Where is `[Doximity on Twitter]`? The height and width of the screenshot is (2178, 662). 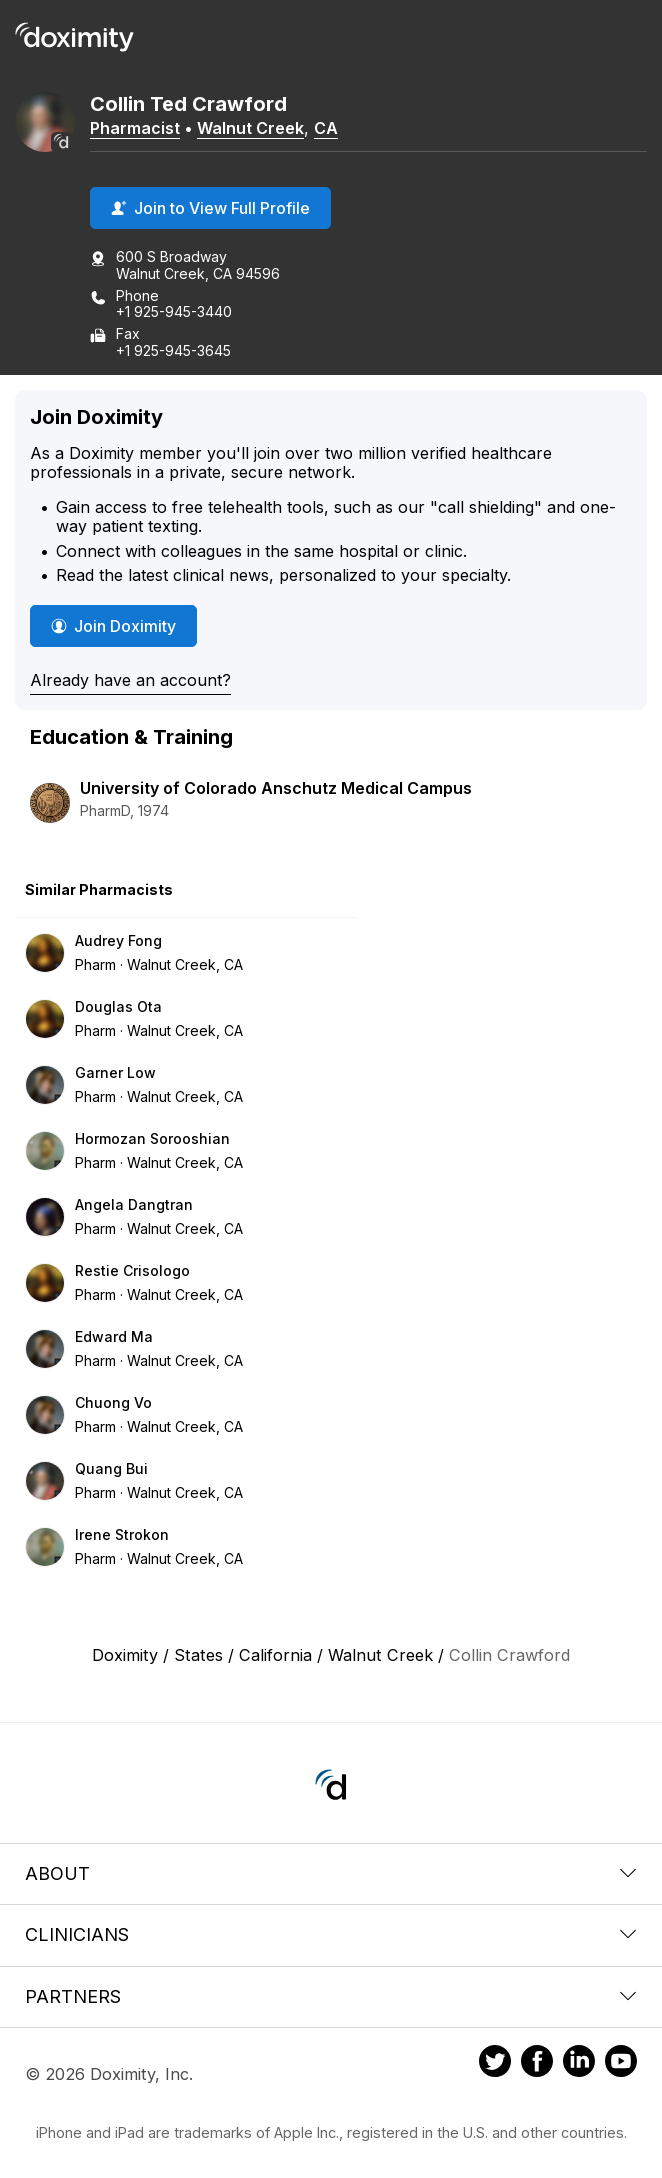
[Doximity on Twitter] is located at coordinates (495, 2064).